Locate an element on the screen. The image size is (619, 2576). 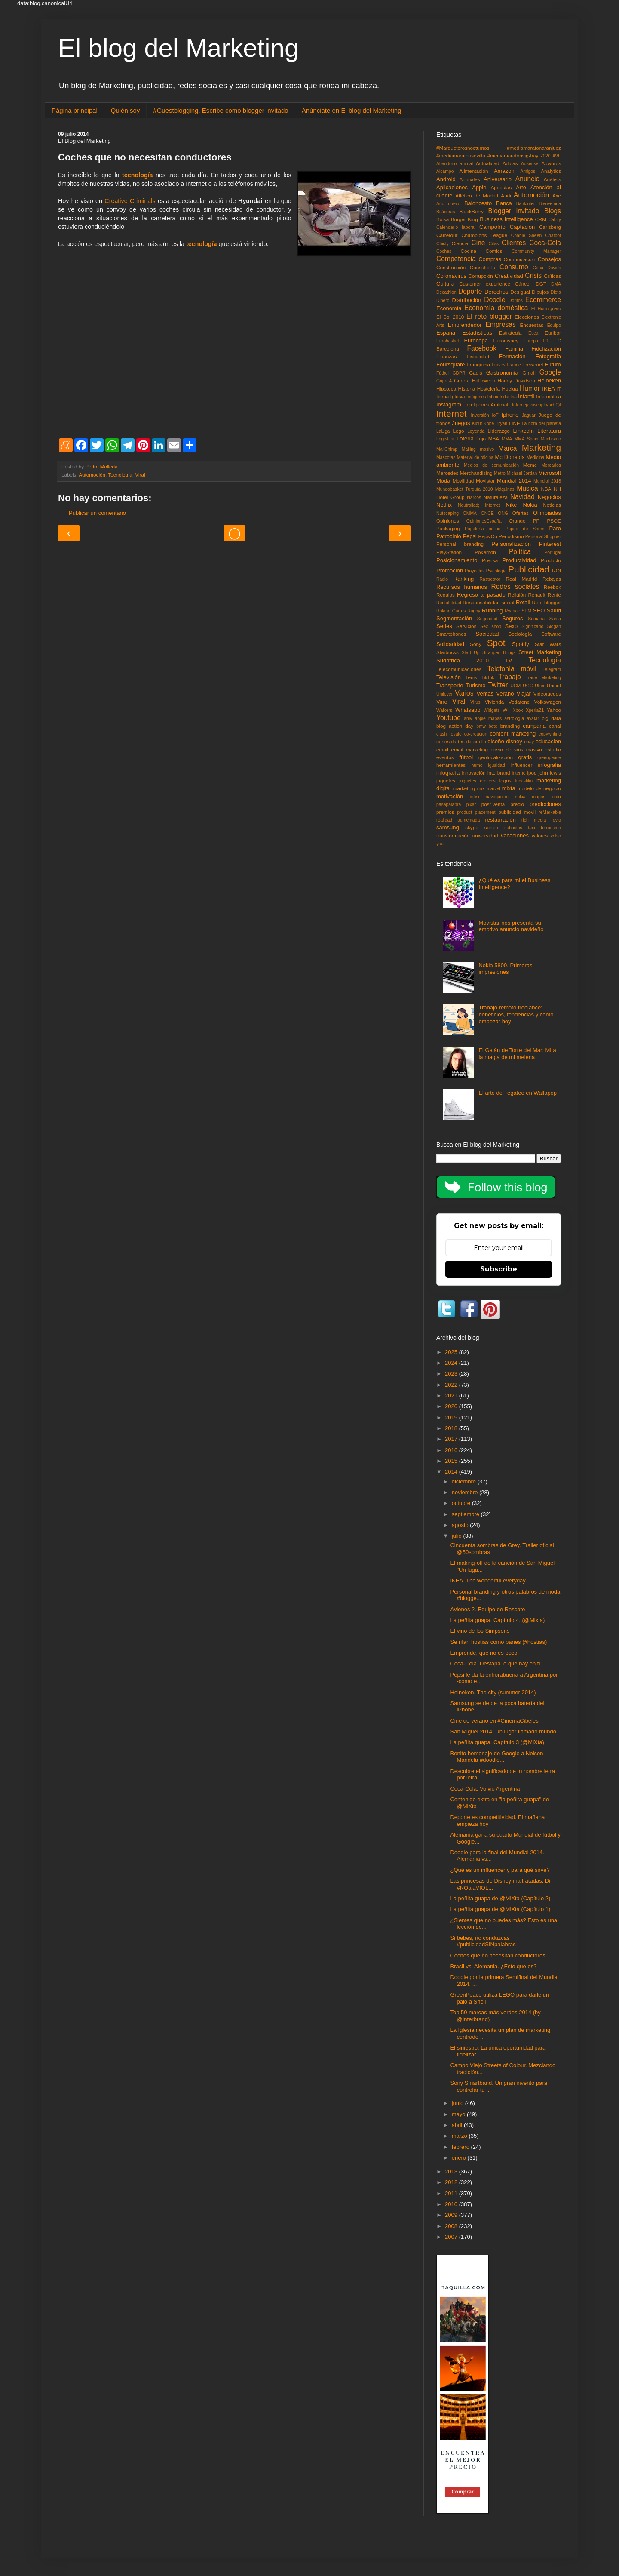
Animales is located at coordinates (470, 179).